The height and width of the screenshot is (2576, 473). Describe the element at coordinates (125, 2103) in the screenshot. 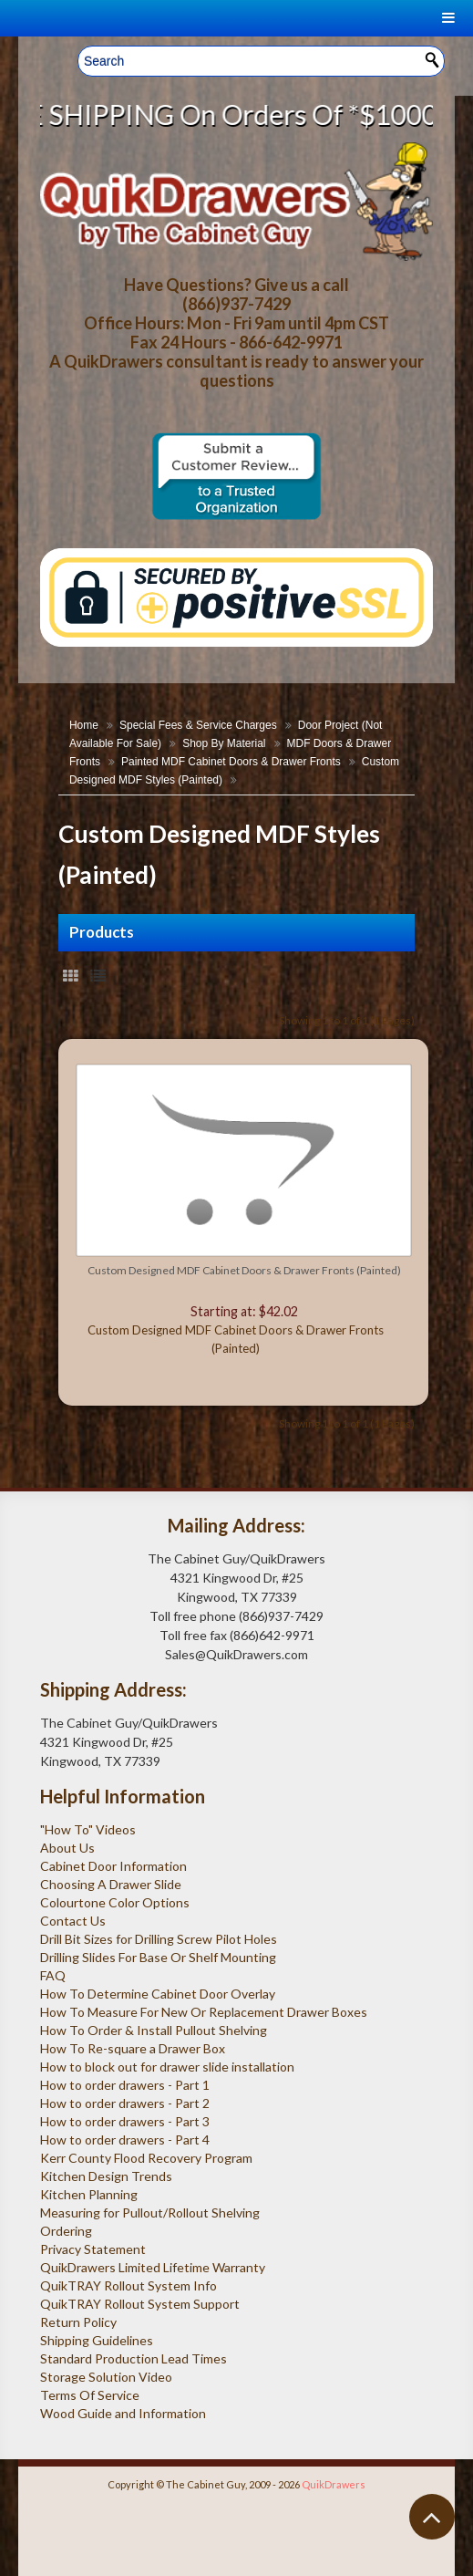

I see `How to order drawers - Part 2` at that location.